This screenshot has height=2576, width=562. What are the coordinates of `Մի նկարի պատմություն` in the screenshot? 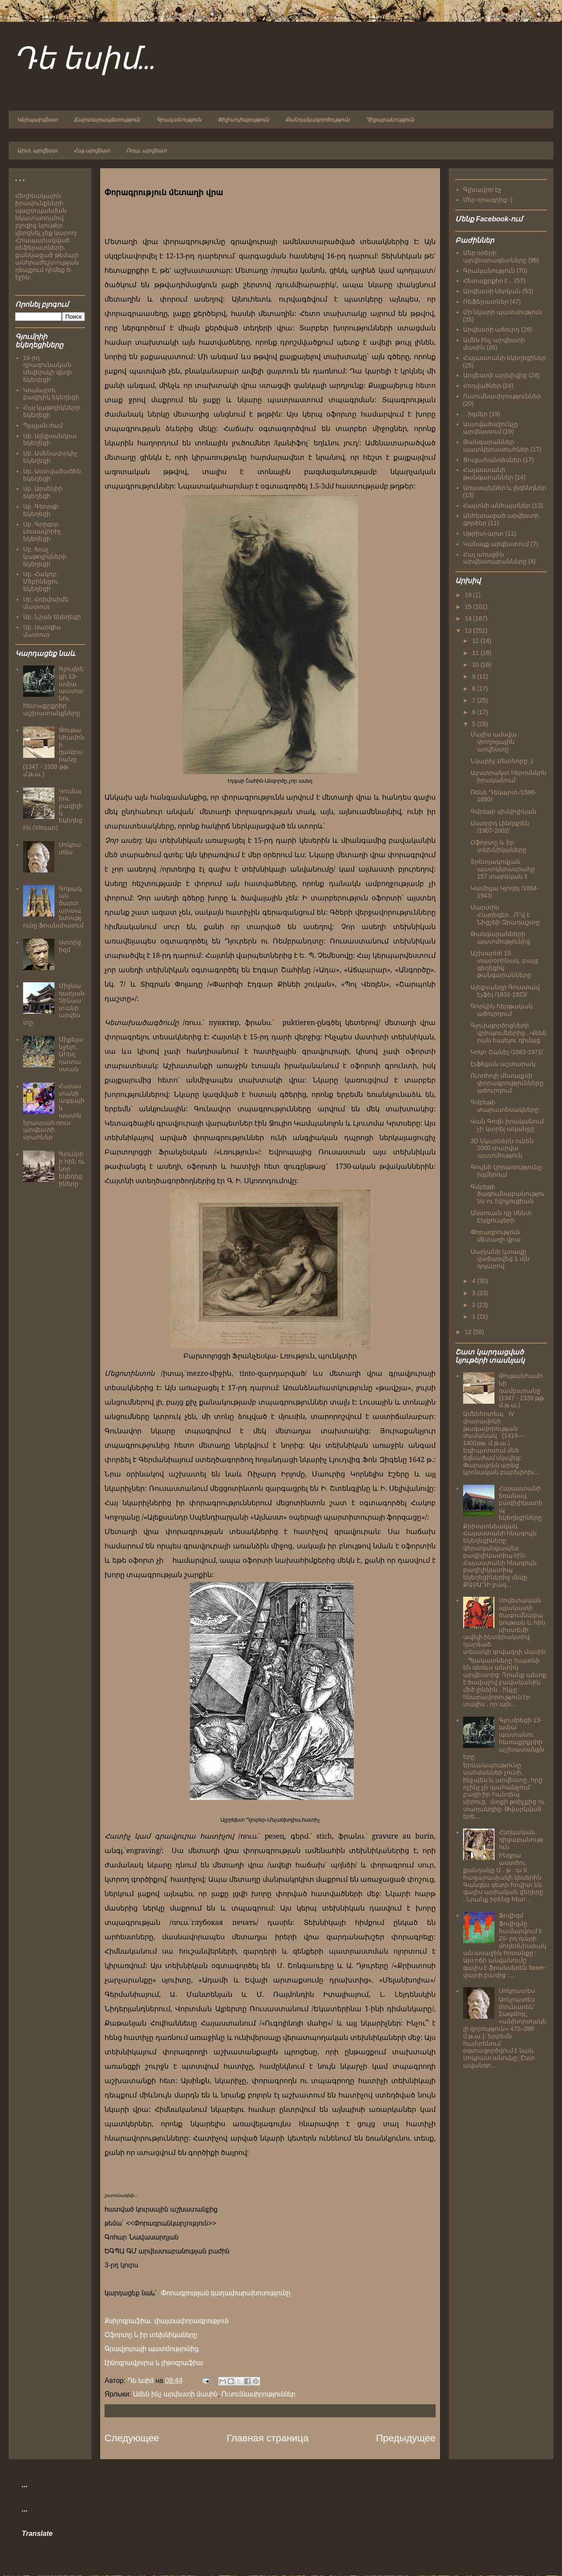 It's located at (502, 312).